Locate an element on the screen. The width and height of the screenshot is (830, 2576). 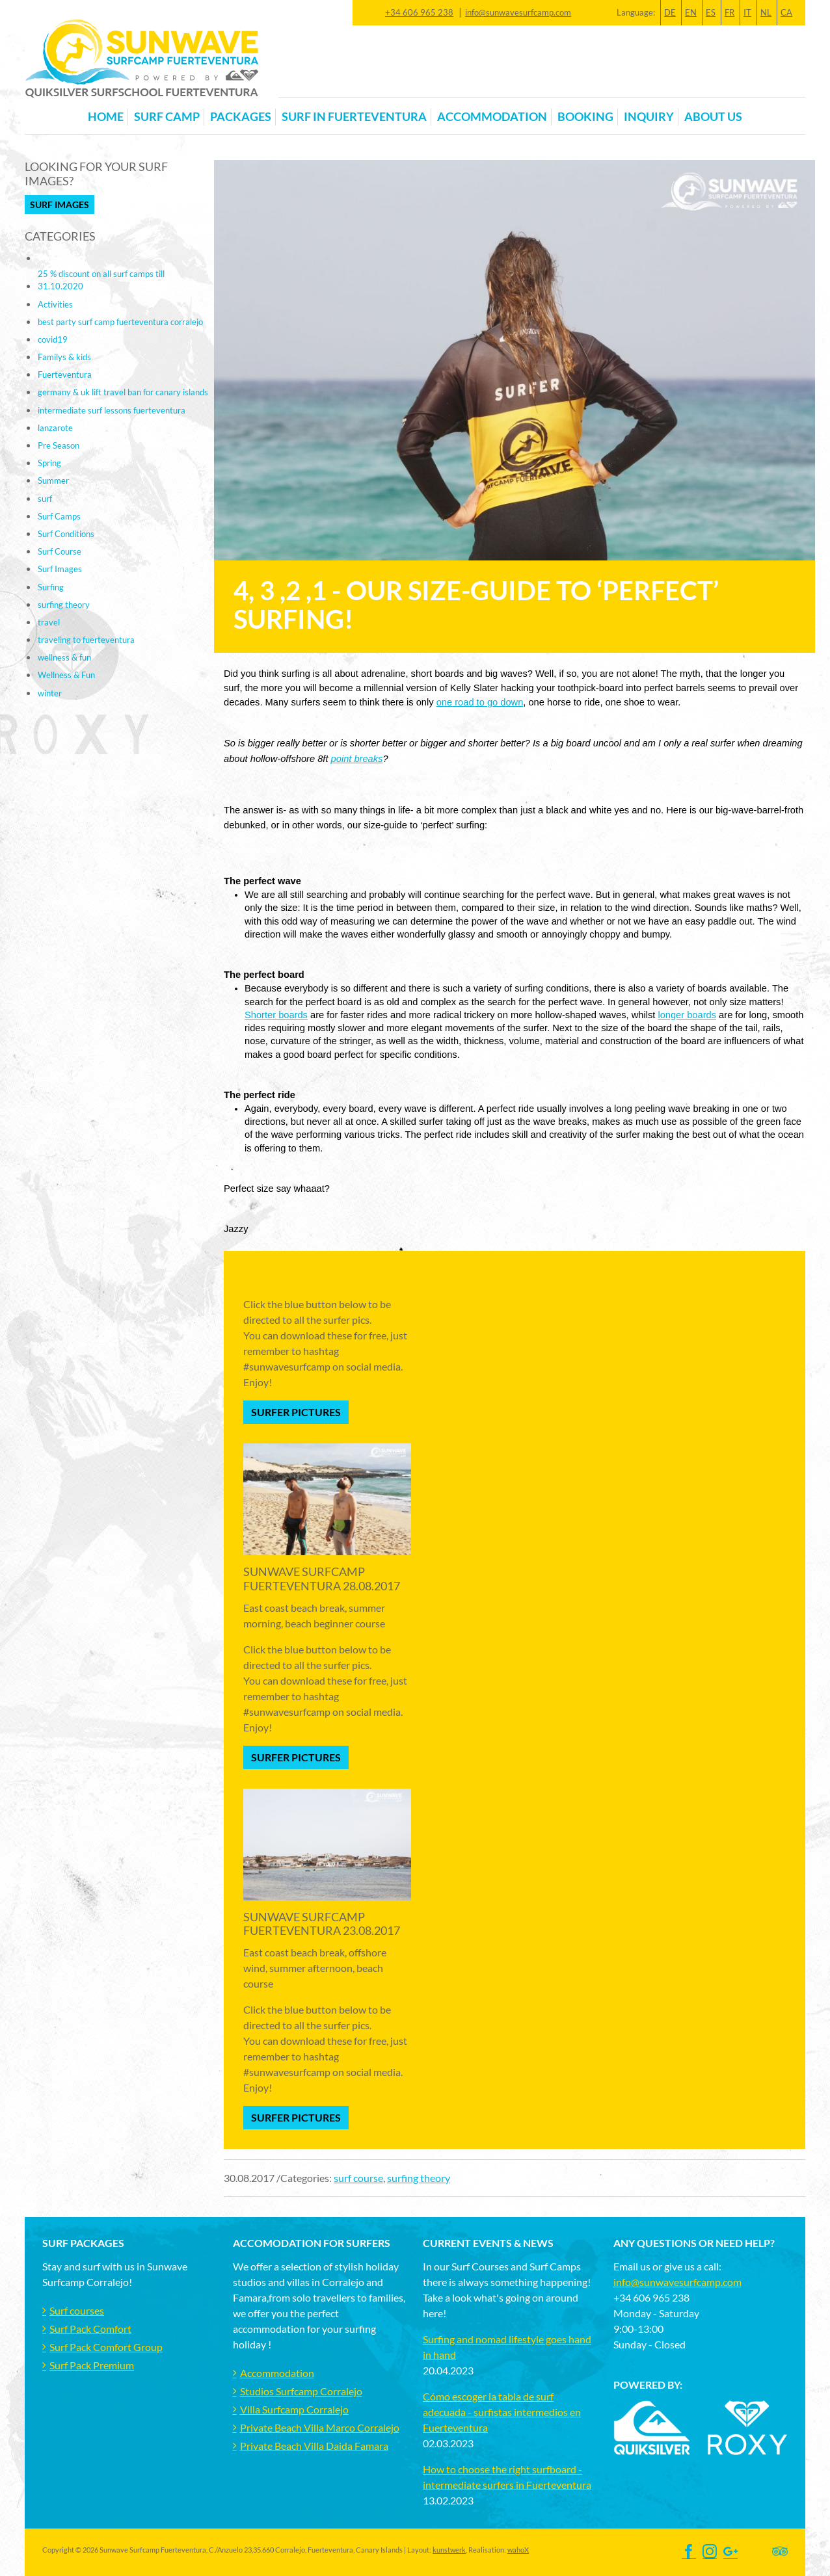
Surf courses is located at coordinates (76, 2310).